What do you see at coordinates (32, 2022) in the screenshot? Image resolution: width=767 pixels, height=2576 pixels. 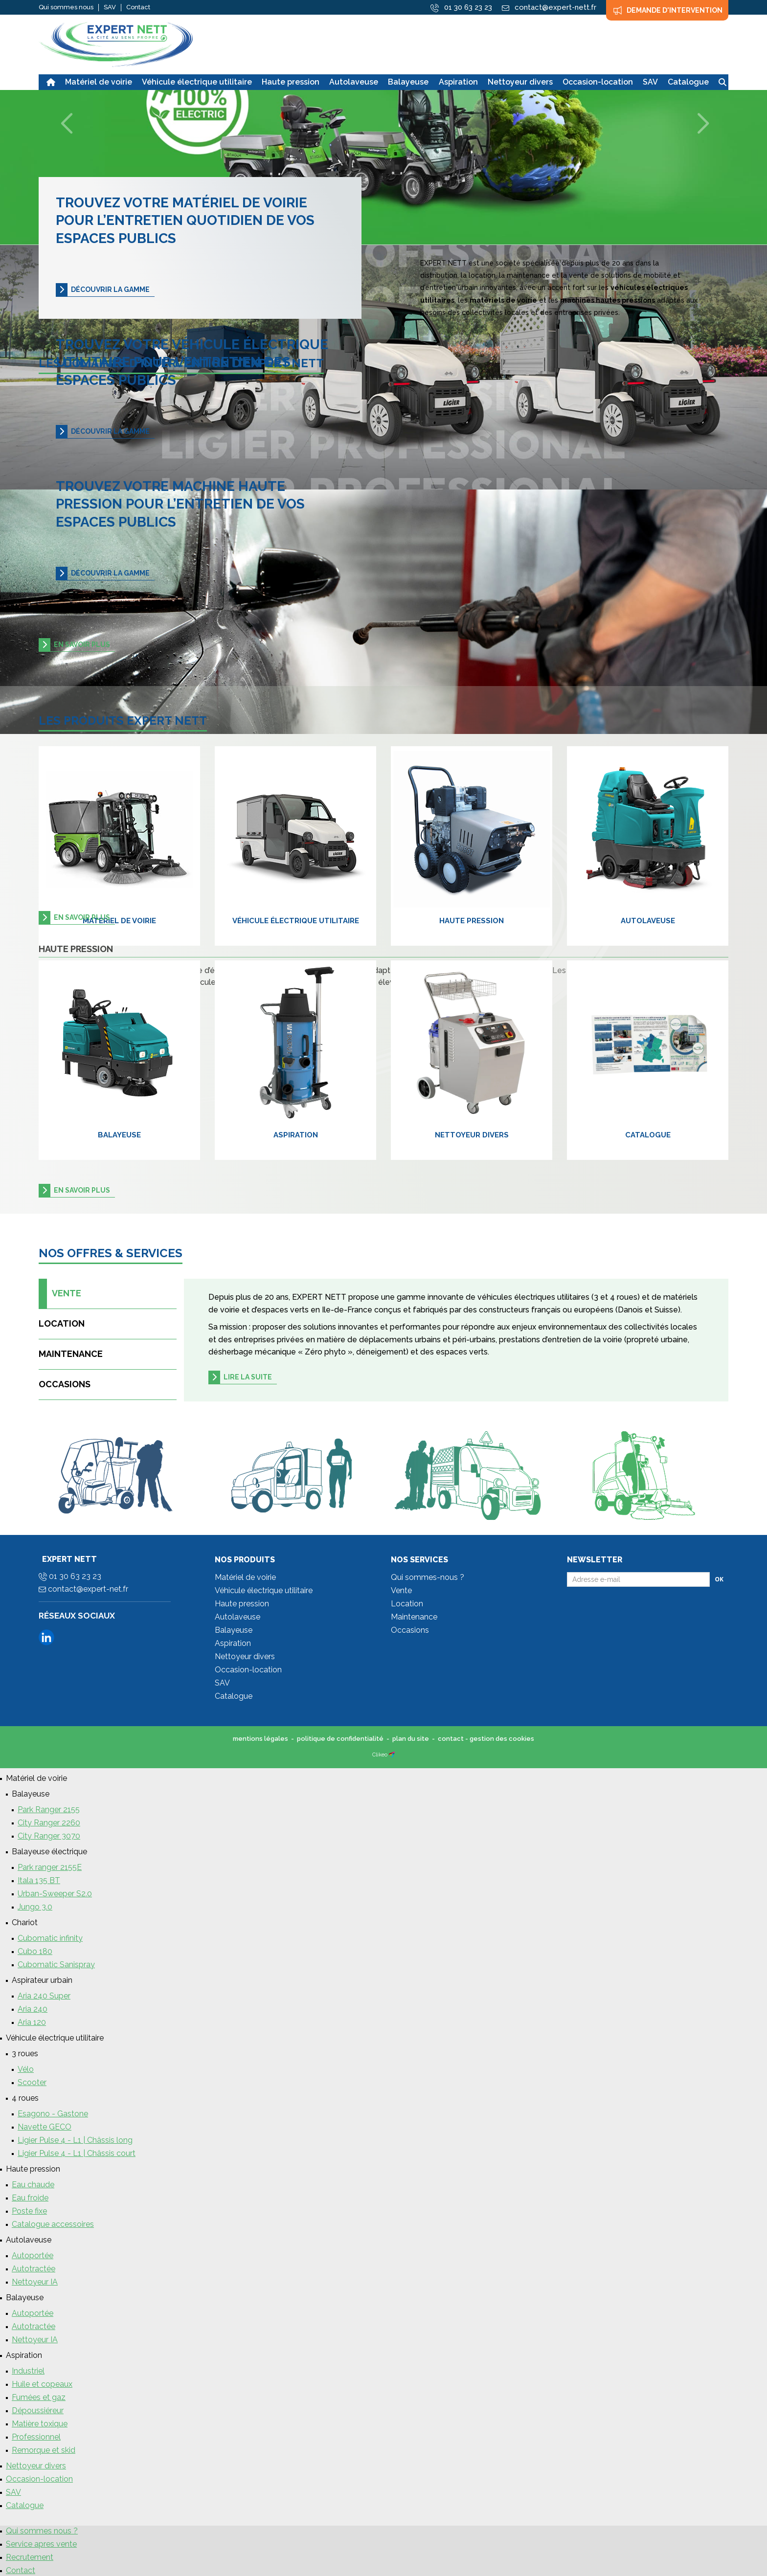 I see `Aria 120` at bounding box center [32, 2022].